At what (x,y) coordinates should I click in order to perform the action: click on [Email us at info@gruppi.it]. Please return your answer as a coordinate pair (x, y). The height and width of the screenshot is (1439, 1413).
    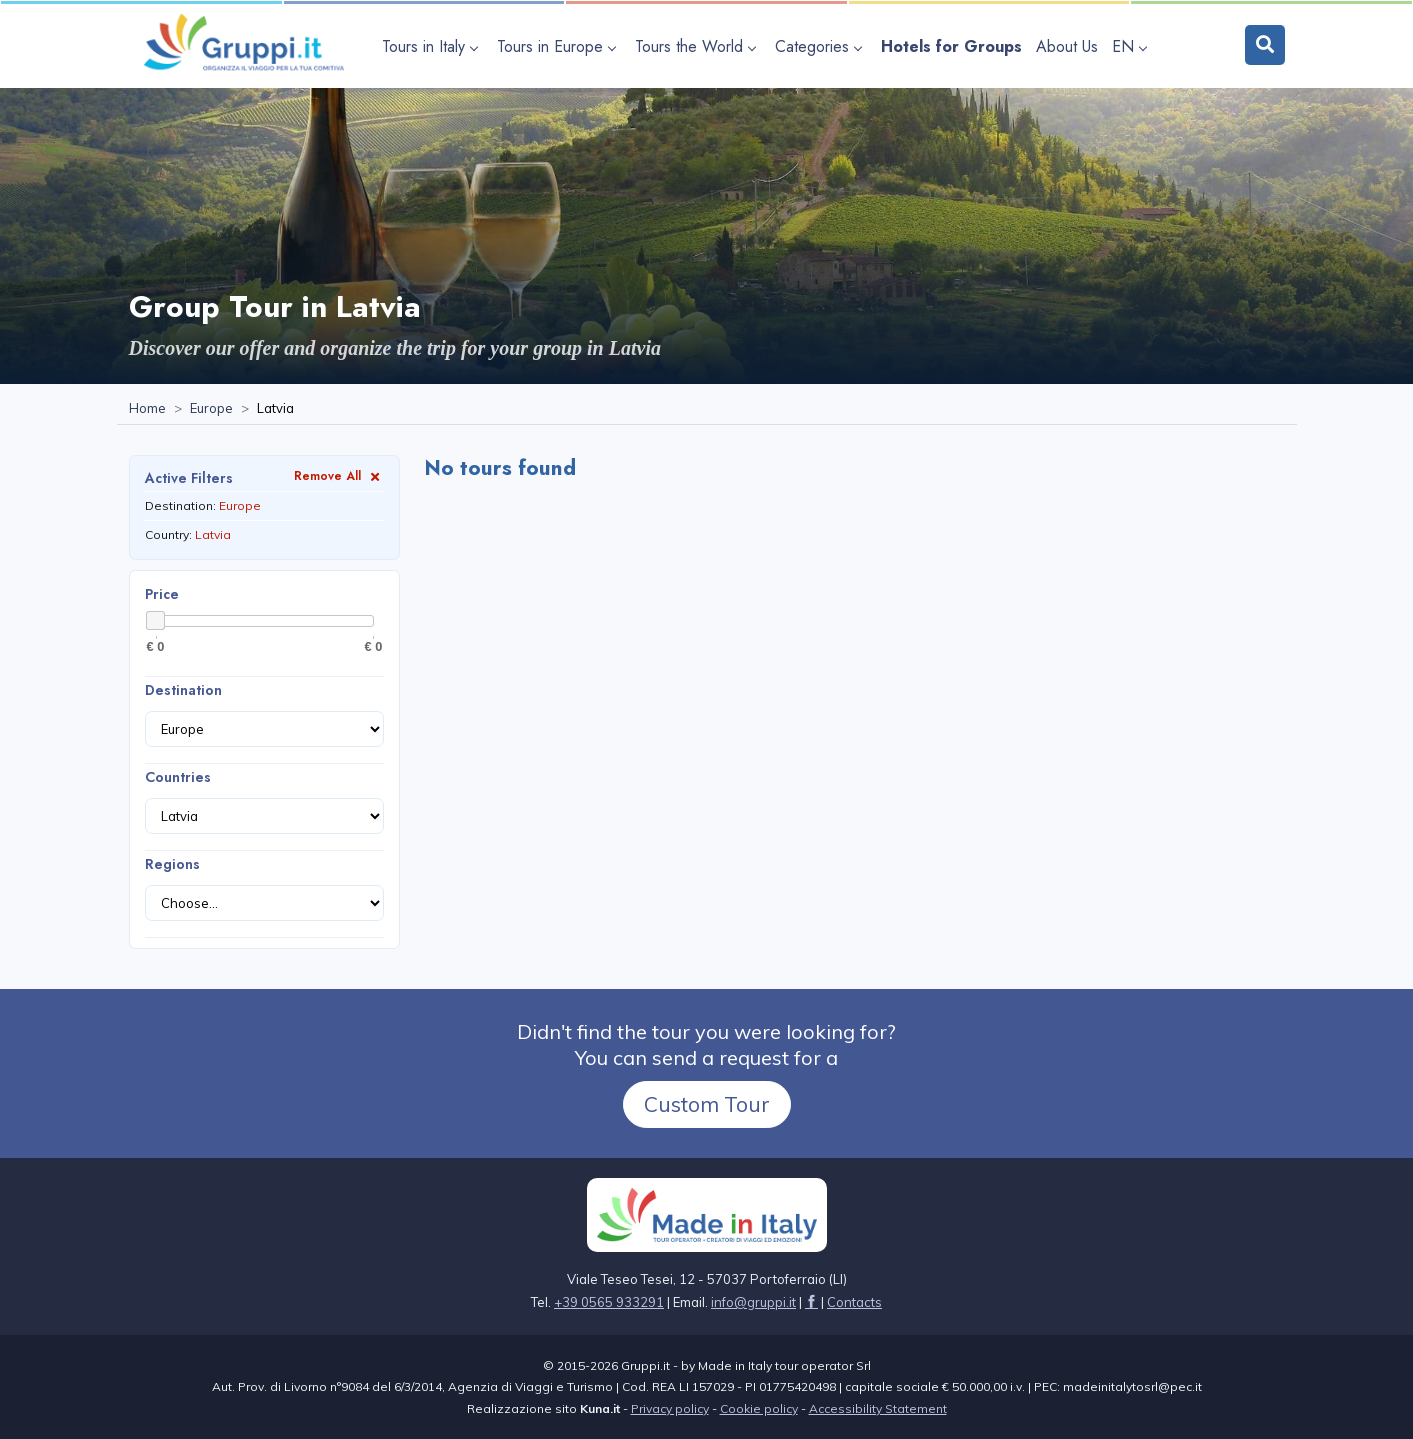
    Looking at the image, I should click on (753, 1302).